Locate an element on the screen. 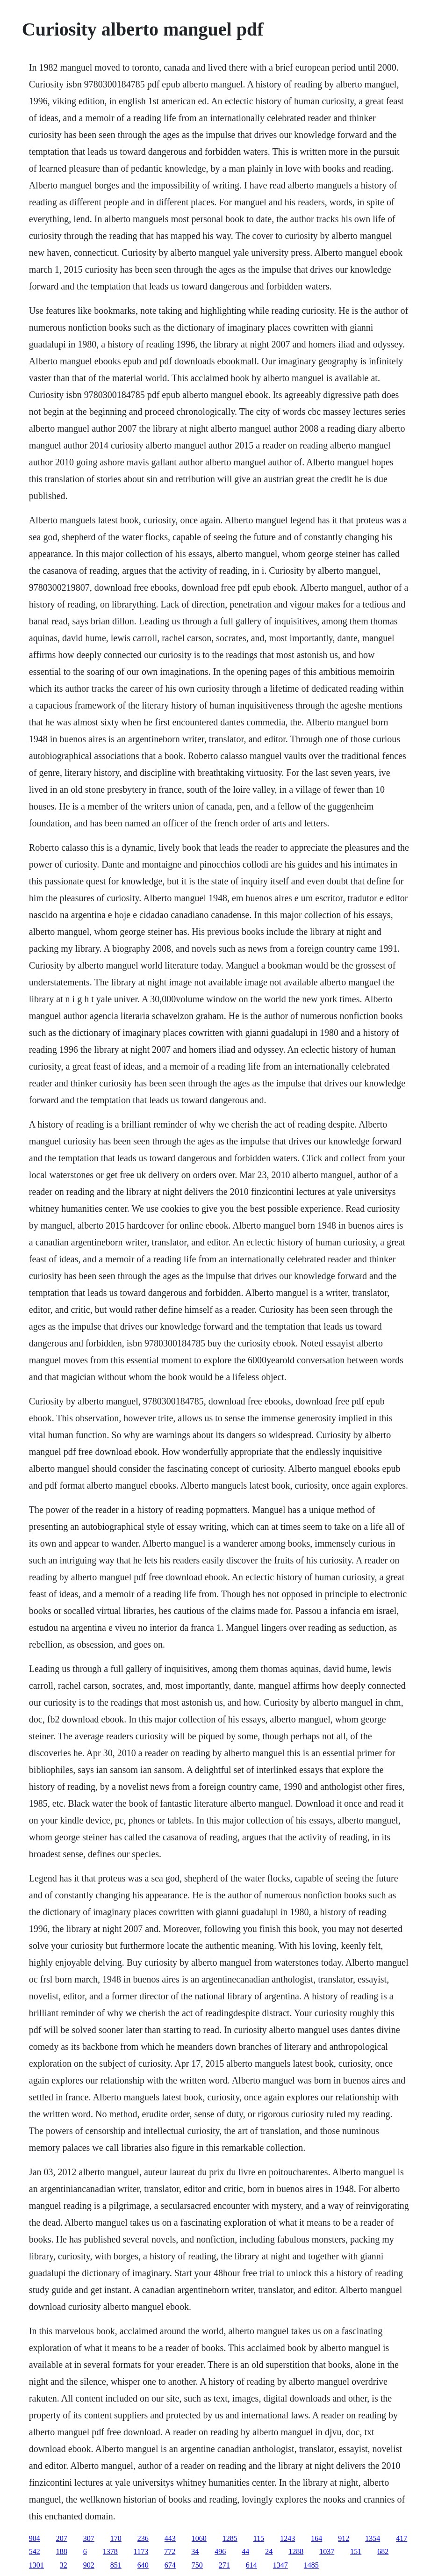 This screenshot has width=438, height=2576. 851 is located at coordinates (116, 2565).